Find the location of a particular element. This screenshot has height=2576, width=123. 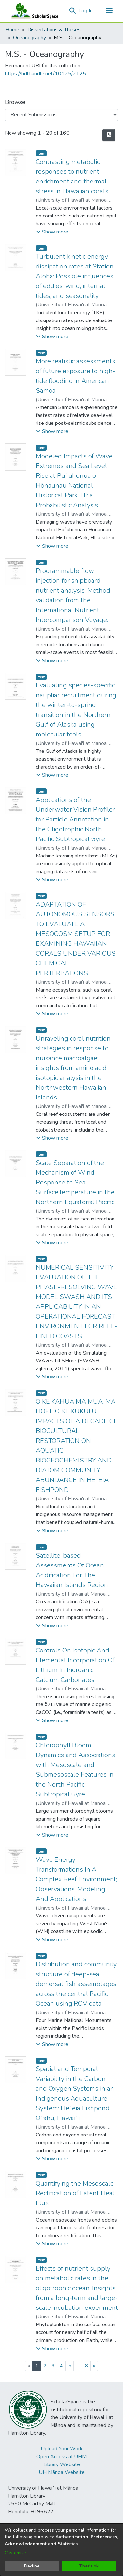

Quantifying the Mesoscale Rectification of Latent Heat Flux [link] is located at coordinates (75, 2193).